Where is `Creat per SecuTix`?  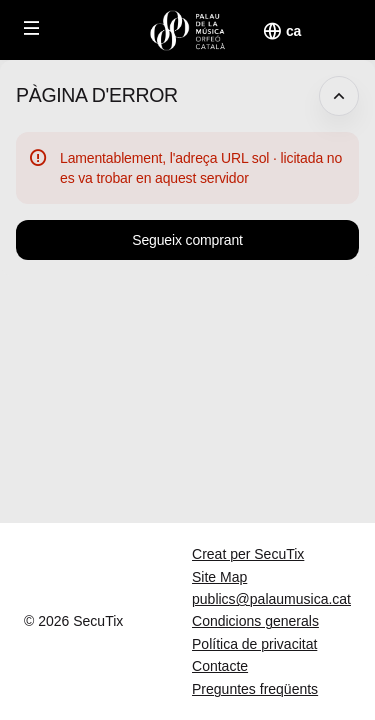 Creat per SecuTix is located at coordinates (248, 554).